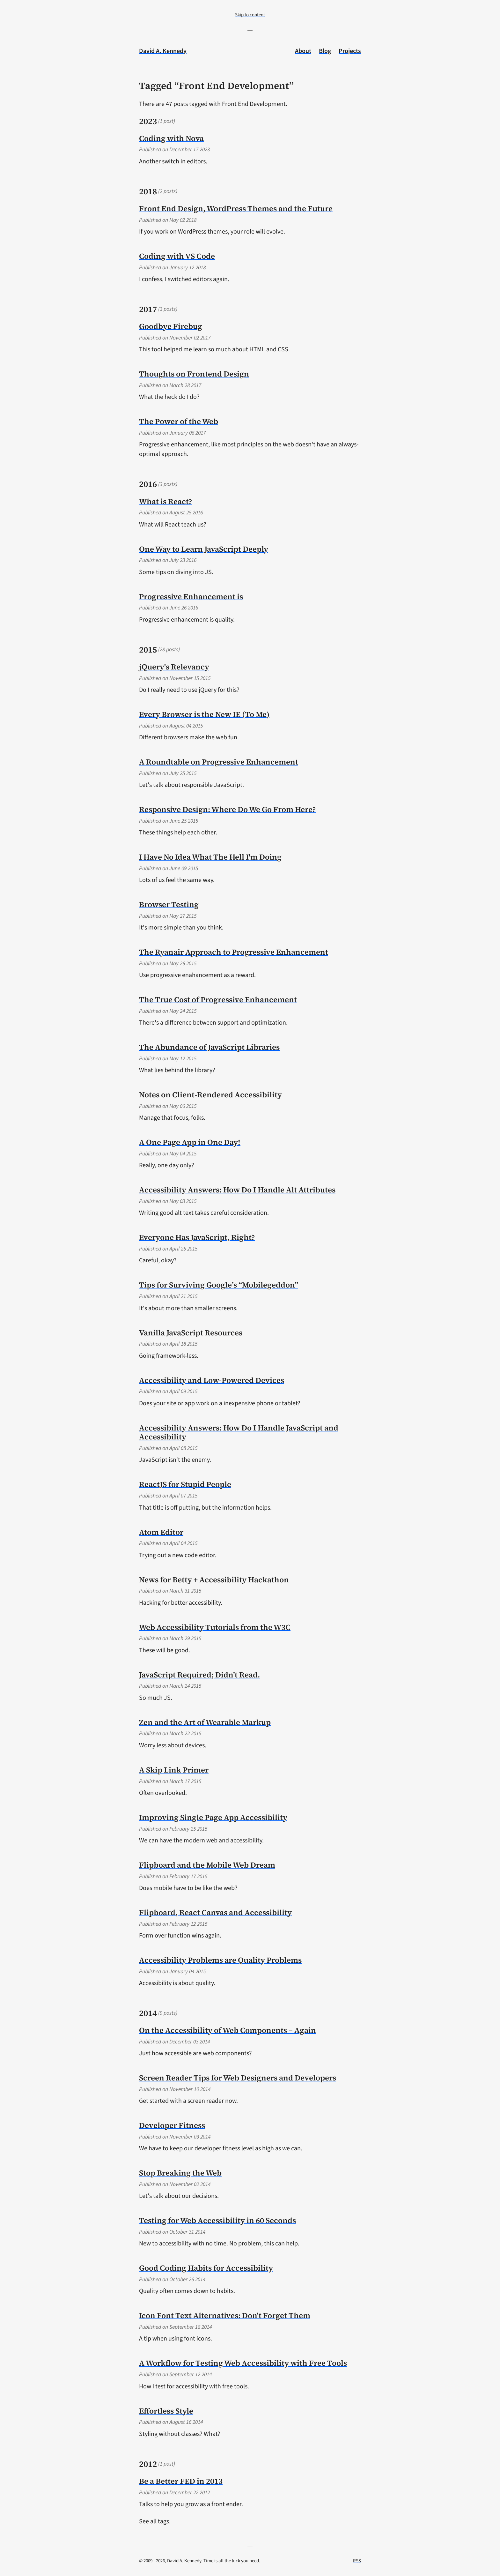 Image resolution: width=500 pixels, height=2576 pixels. I want to click on News for Betty + Accessibility Hackathon, so click(214, 1579).